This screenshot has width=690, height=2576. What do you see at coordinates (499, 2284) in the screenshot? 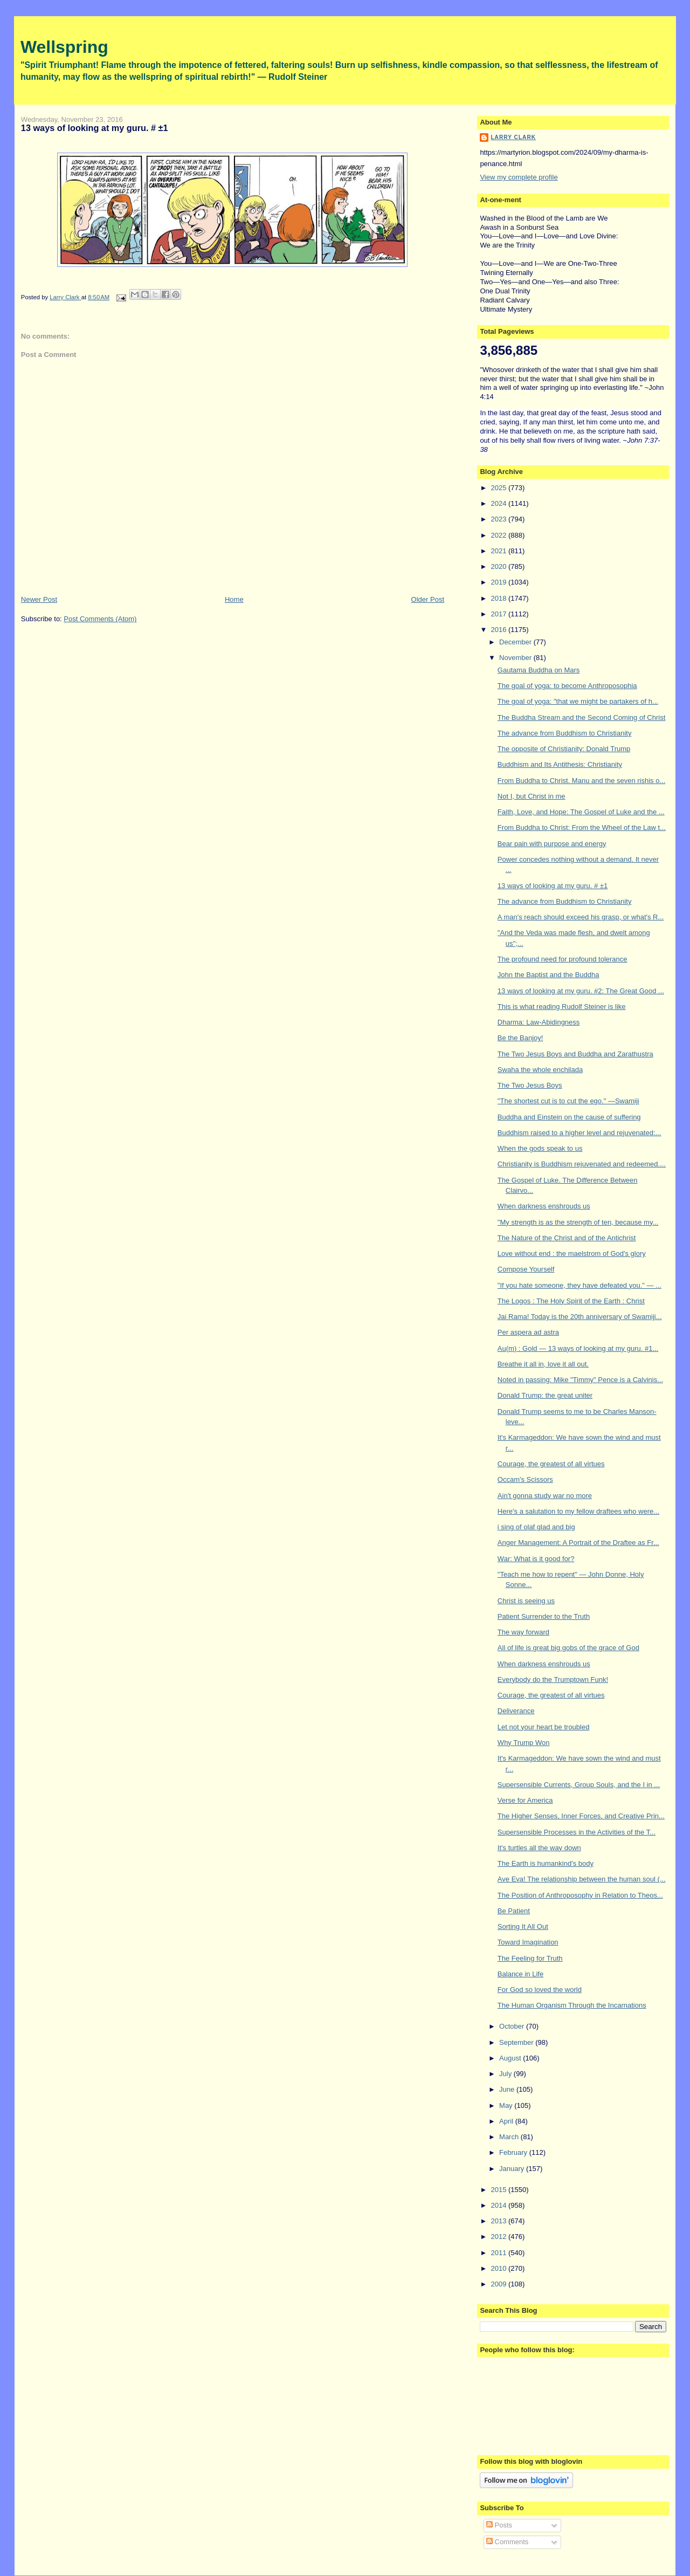
I see `2009` at bounding box center [499, 2284].